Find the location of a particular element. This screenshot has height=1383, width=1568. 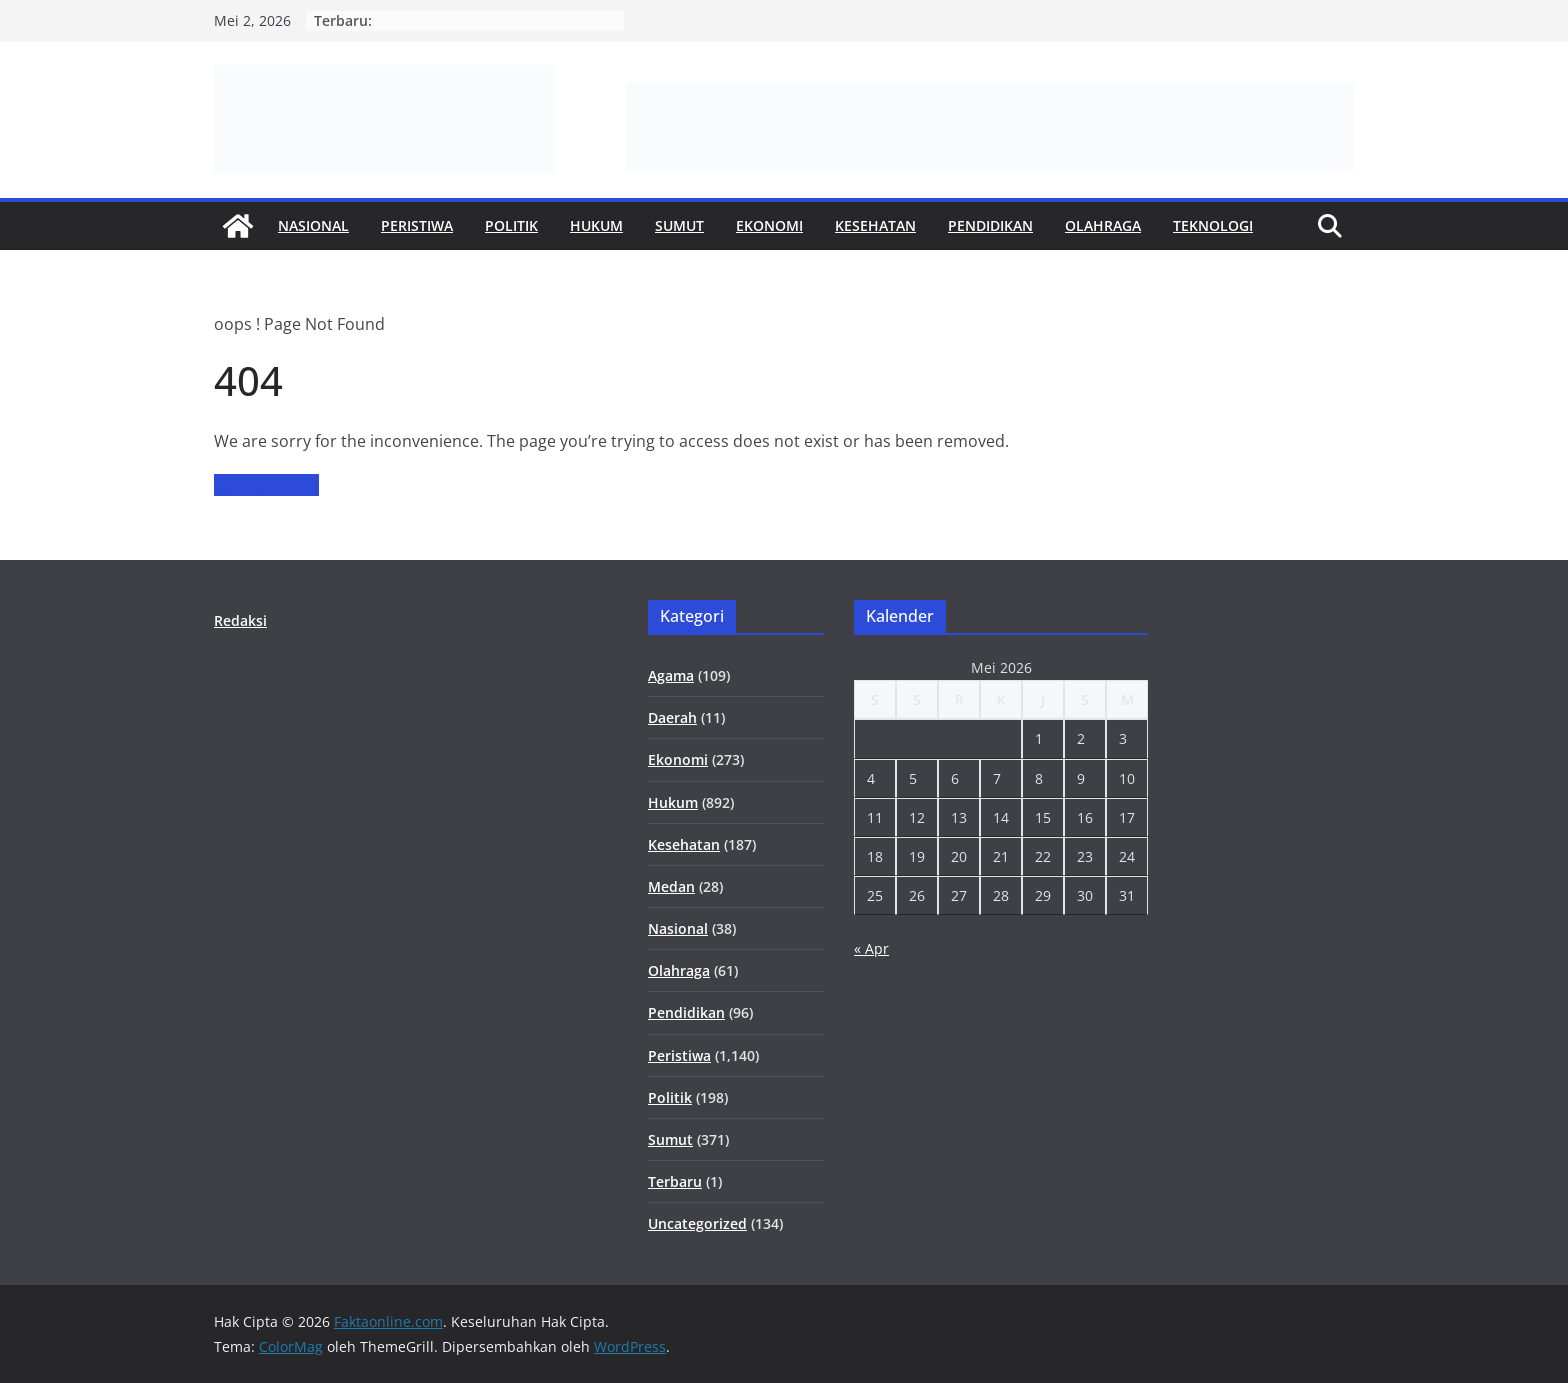

Kesehatan is located at coordinates (875, 225).